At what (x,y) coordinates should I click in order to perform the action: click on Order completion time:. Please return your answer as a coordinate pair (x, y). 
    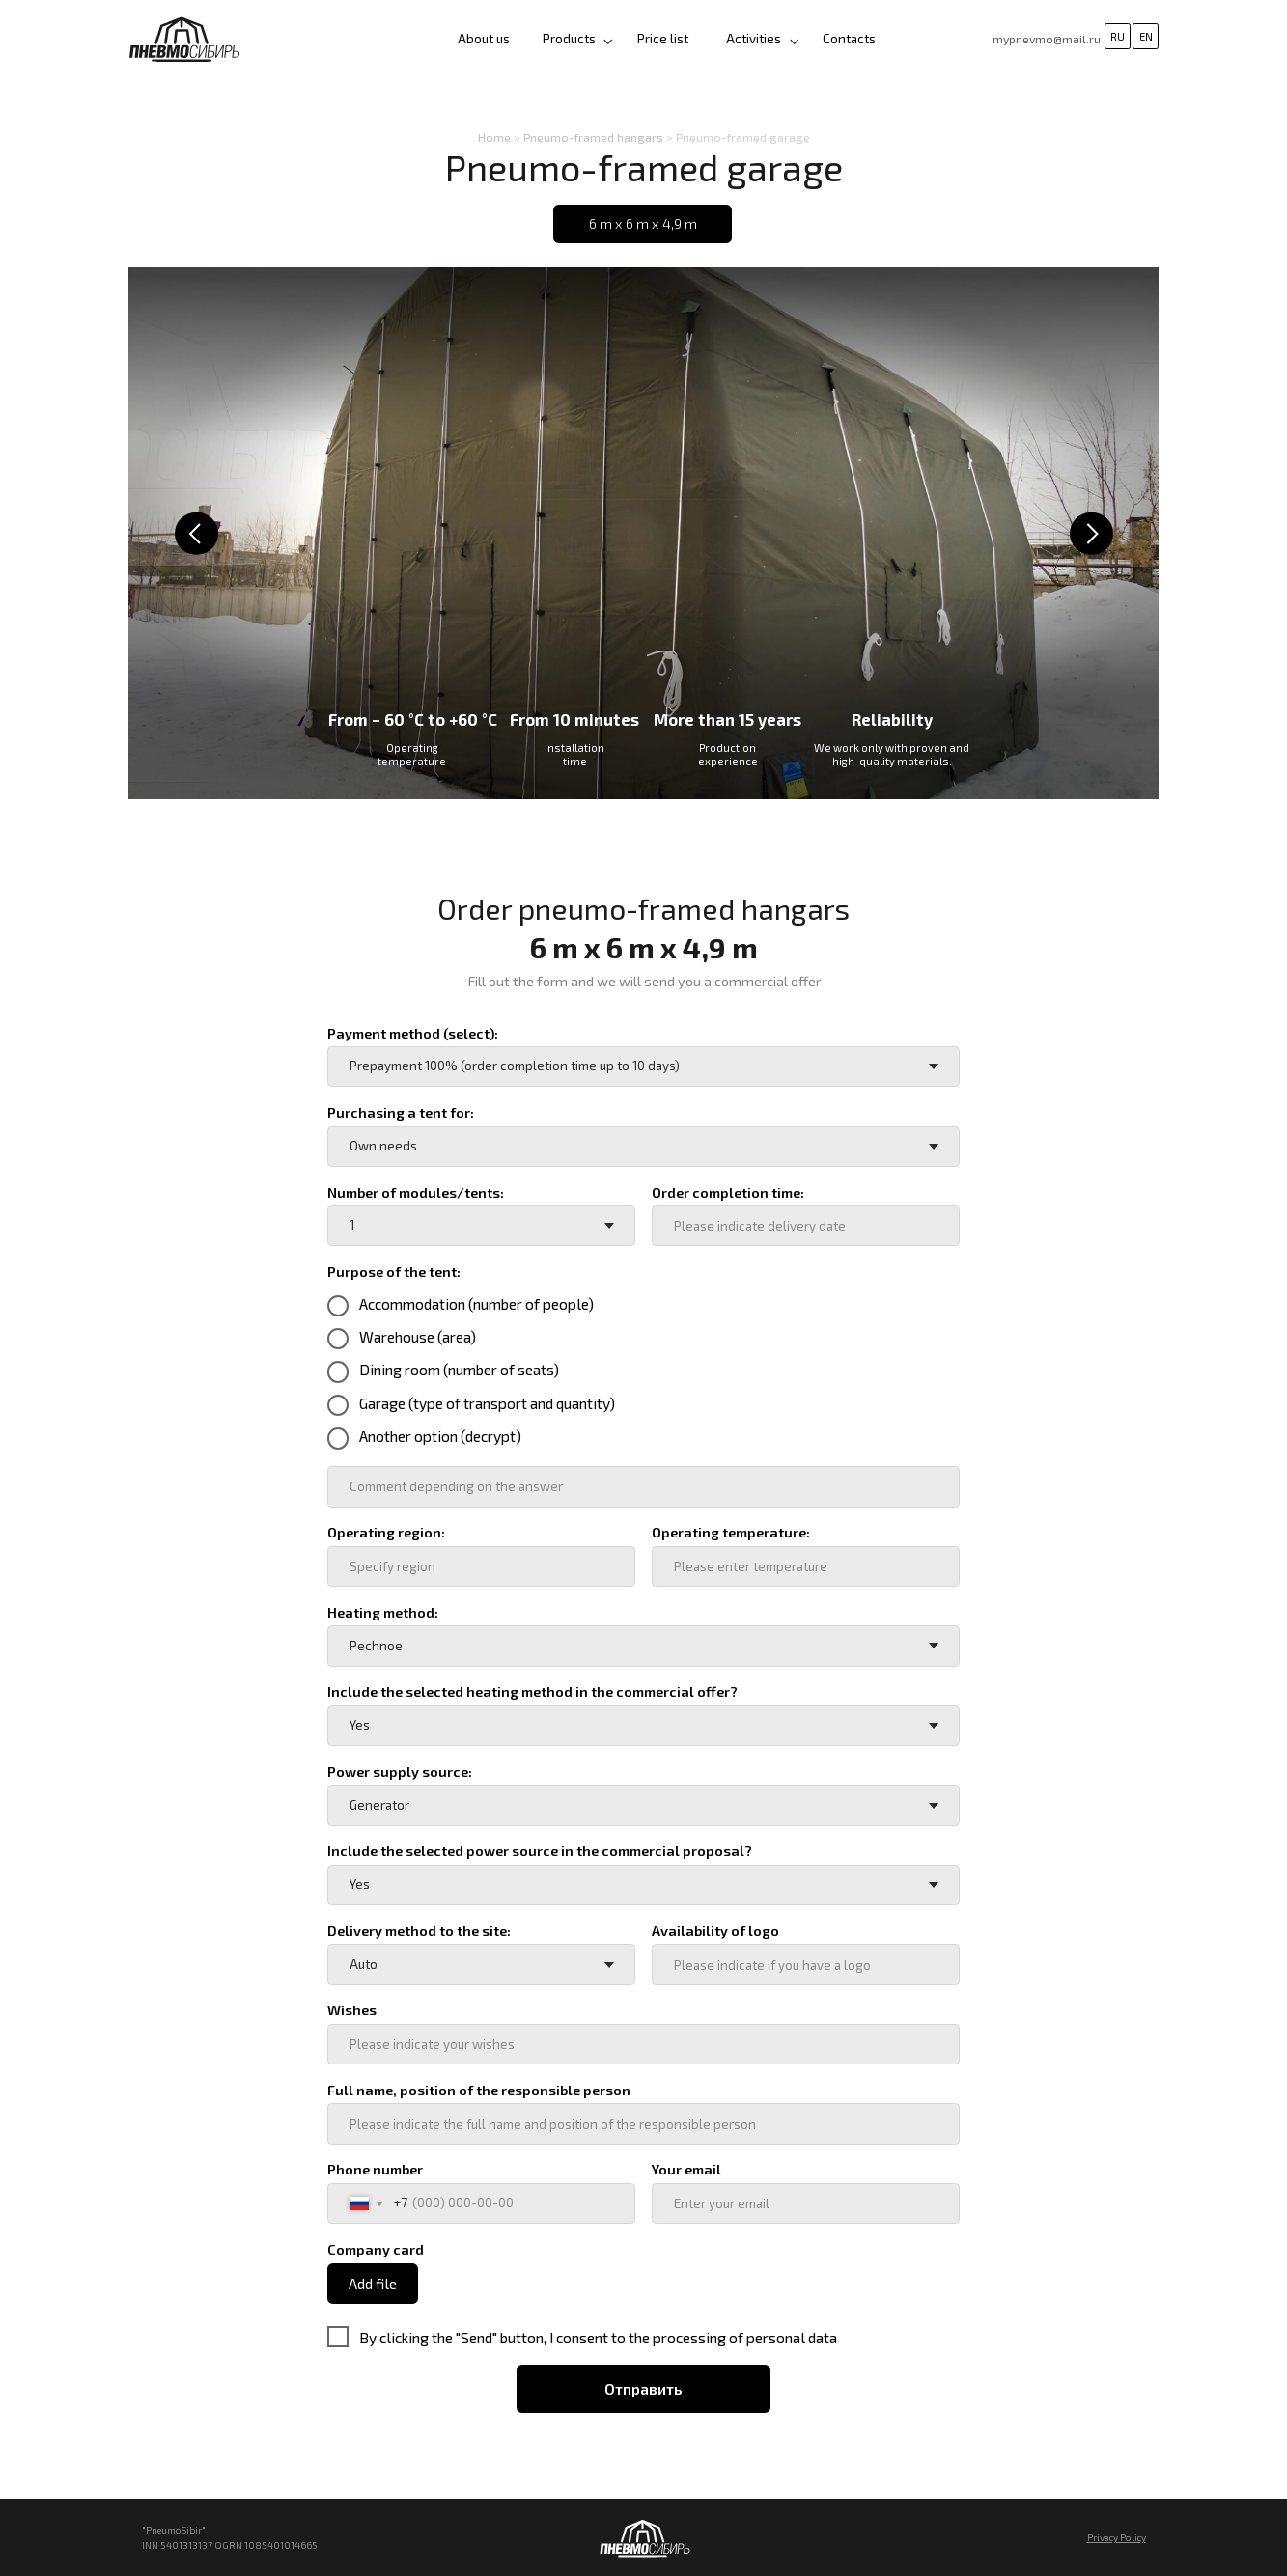
    Looking at the image, I should click on (728, 1192).